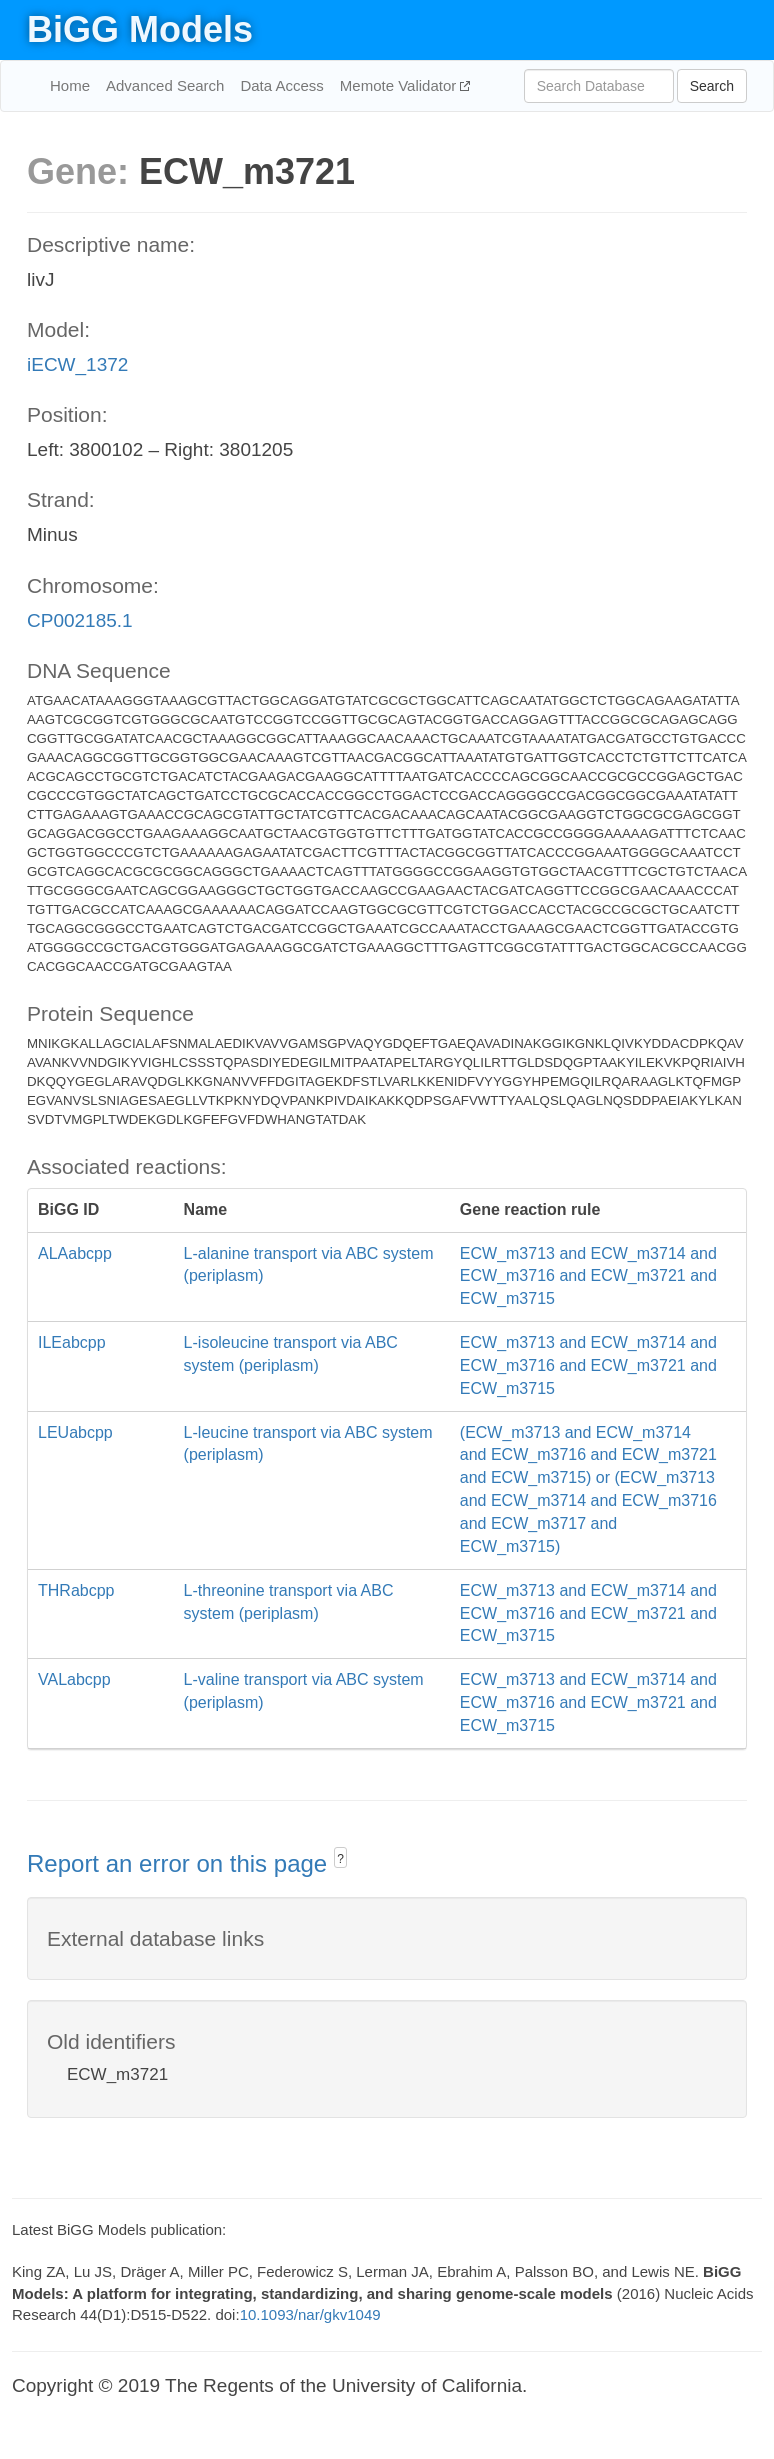 The image size is (774, 2459). I want to click on CP002185.1, so click(80, 620).